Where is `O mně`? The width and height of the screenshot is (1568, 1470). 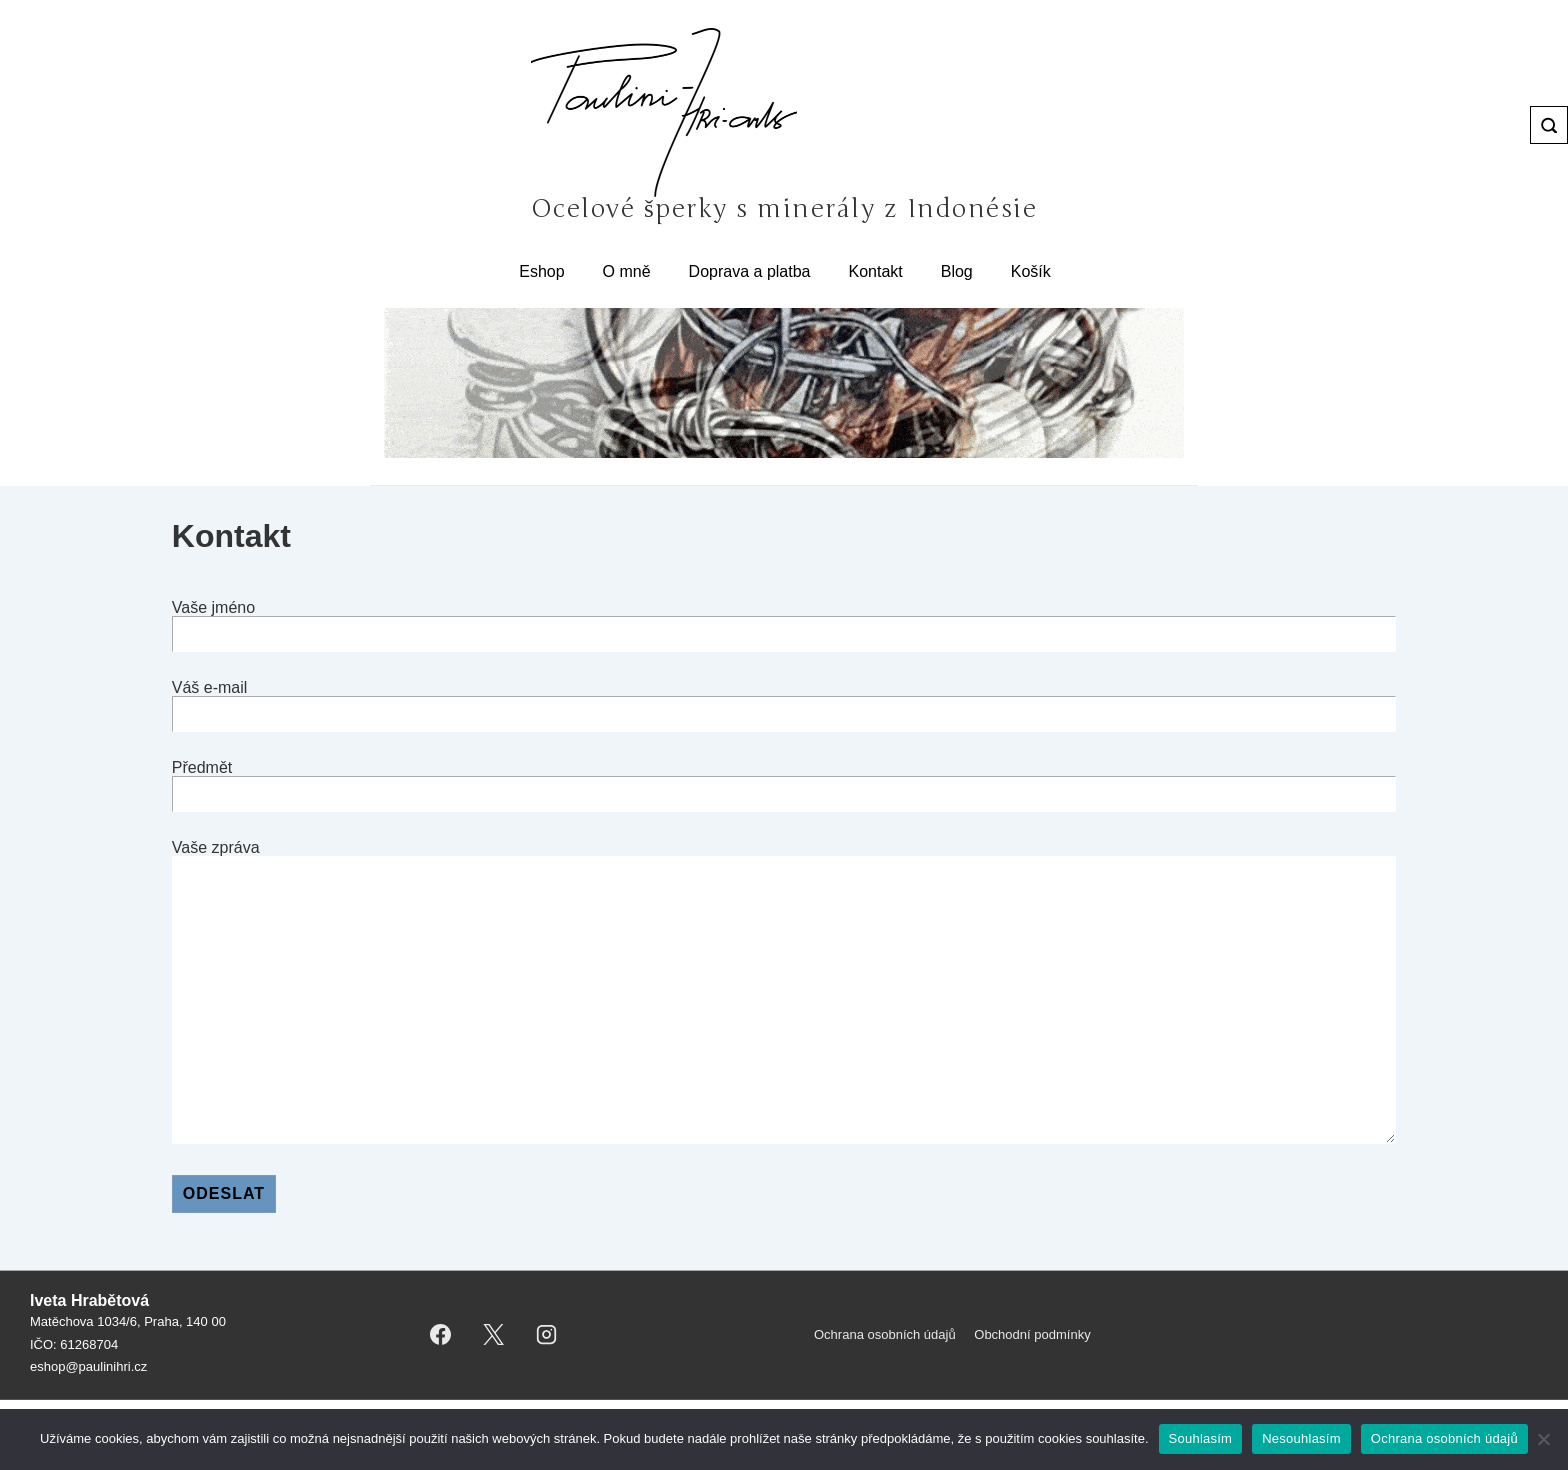 O mně is located at coordinates (627, 271).